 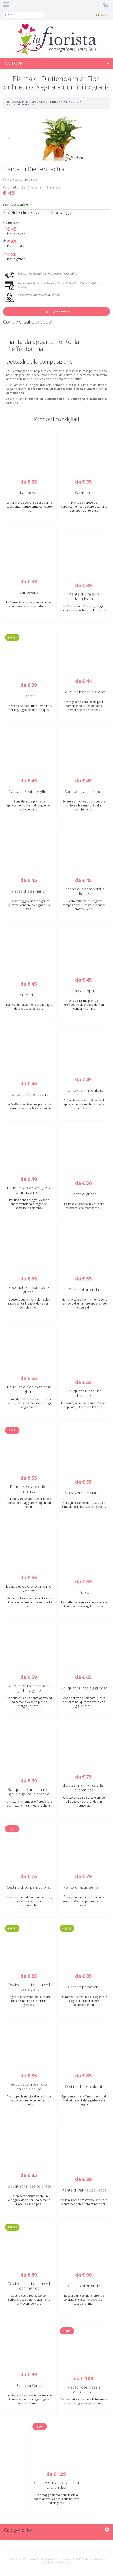 What do you see at coordinates (83, 1702) in the screenshot?
I see `Molto delicato e raffinato questo semplice bouquet realizzato con gigli e rose r...` at bounding box center [83, 1702].